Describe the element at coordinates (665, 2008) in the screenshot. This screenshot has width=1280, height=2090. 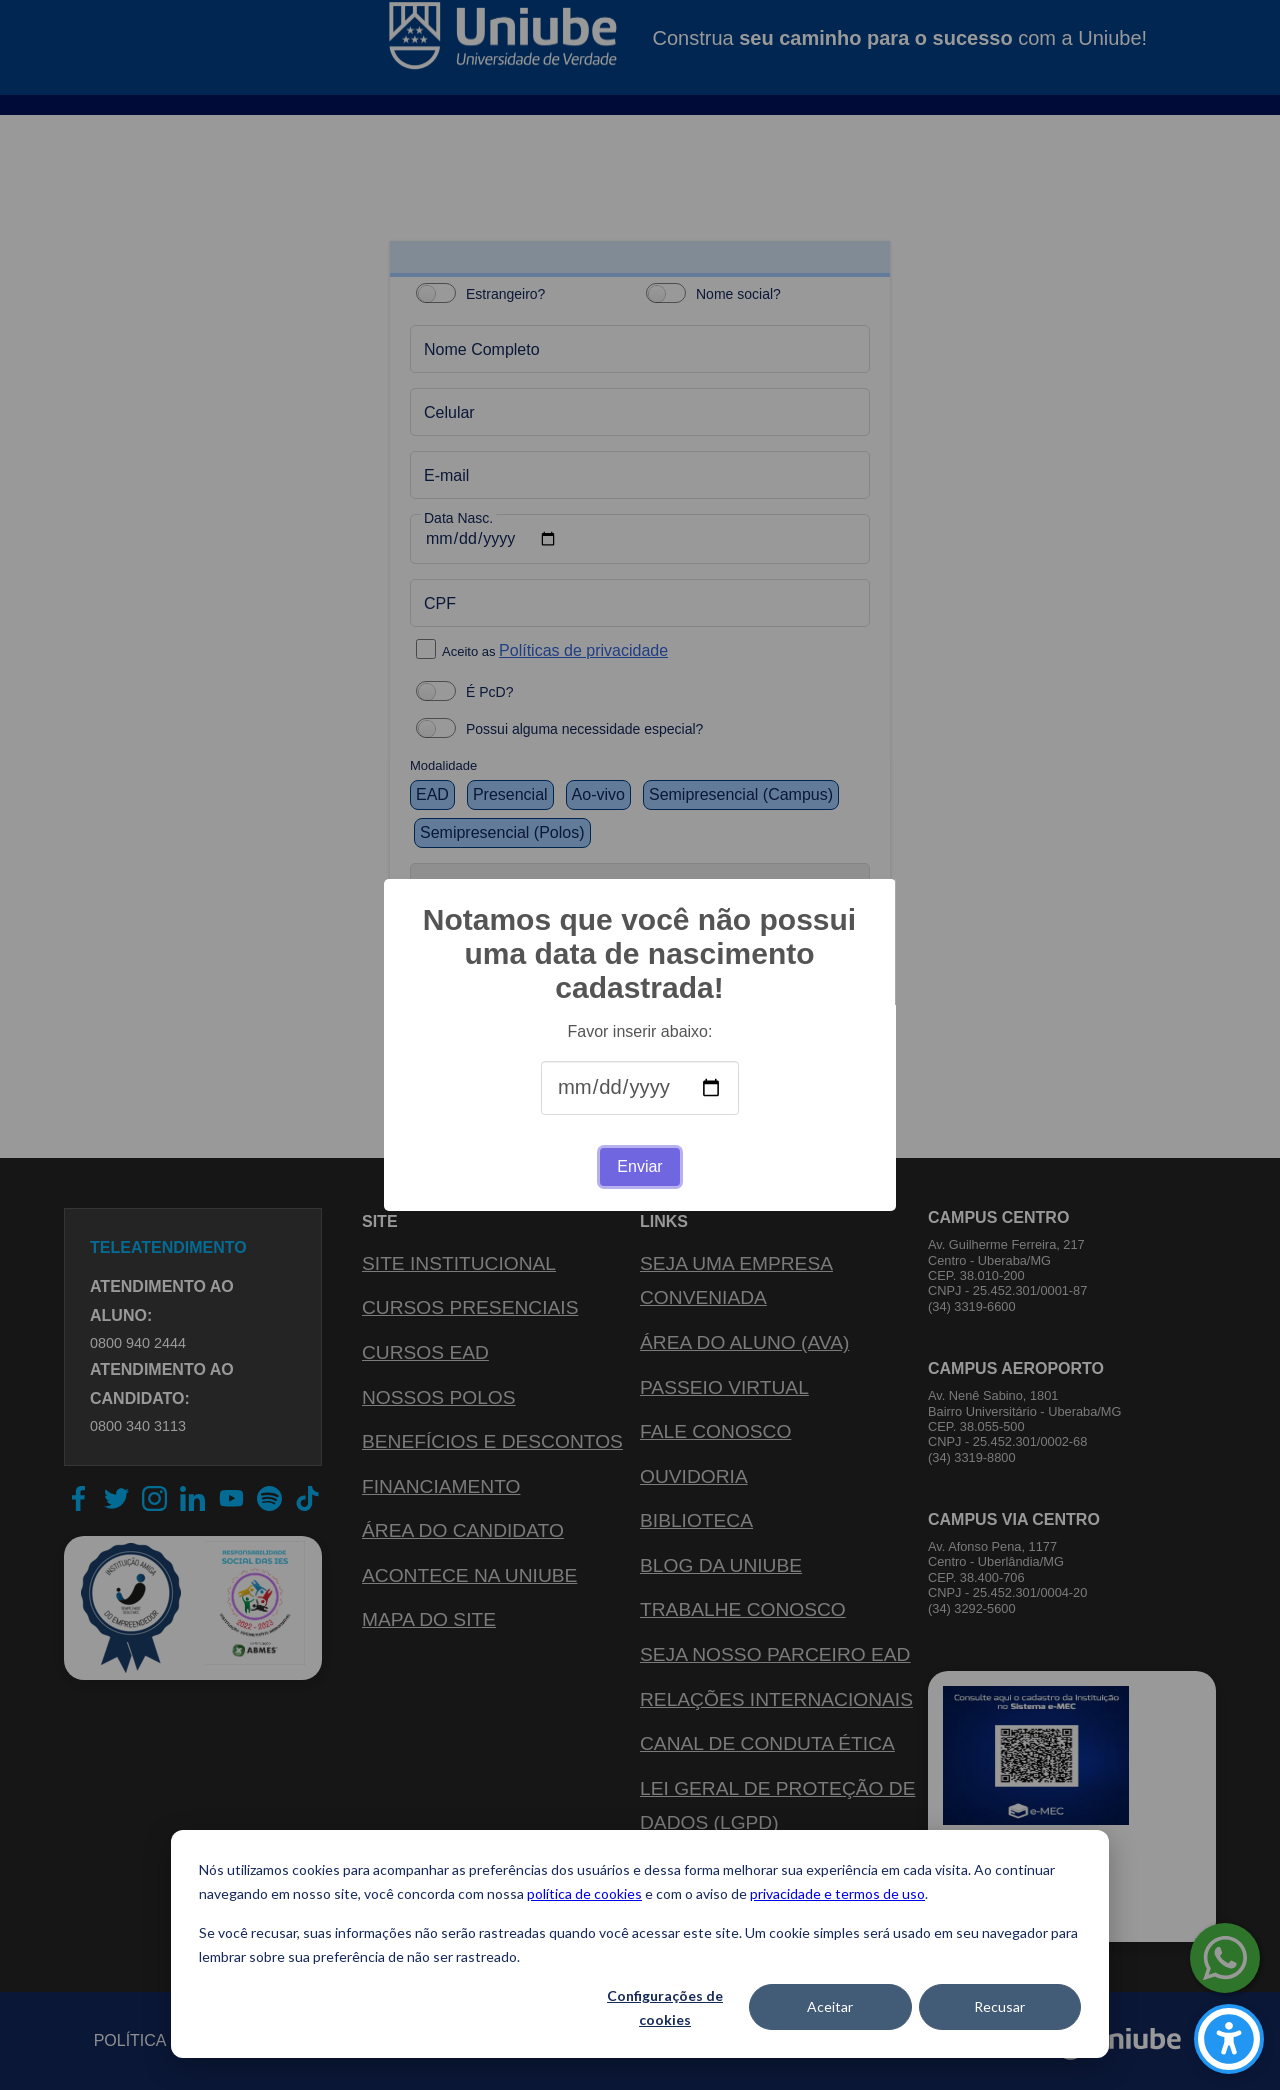
I see `Configurações de cookies` at that location.